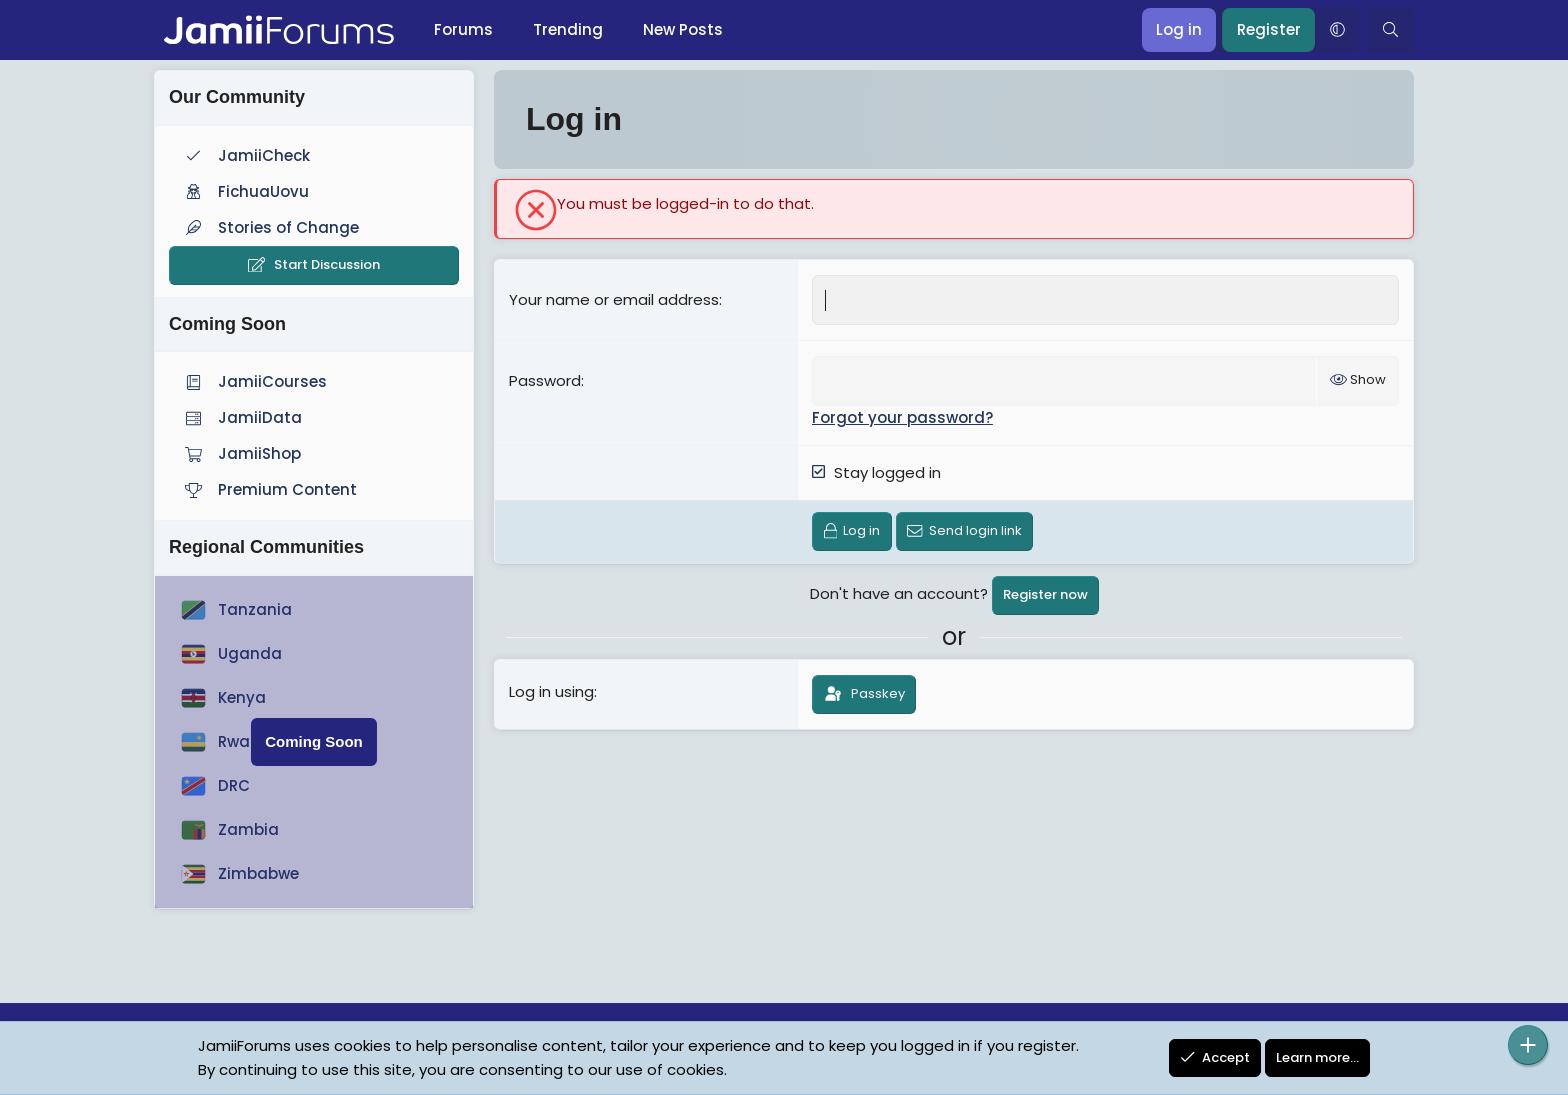 This screenshot has height=1095, width=1568. What do you see at coordinates (683, 29) in the screenshot?
I see `New Posts` at bounding box center [683, 29].